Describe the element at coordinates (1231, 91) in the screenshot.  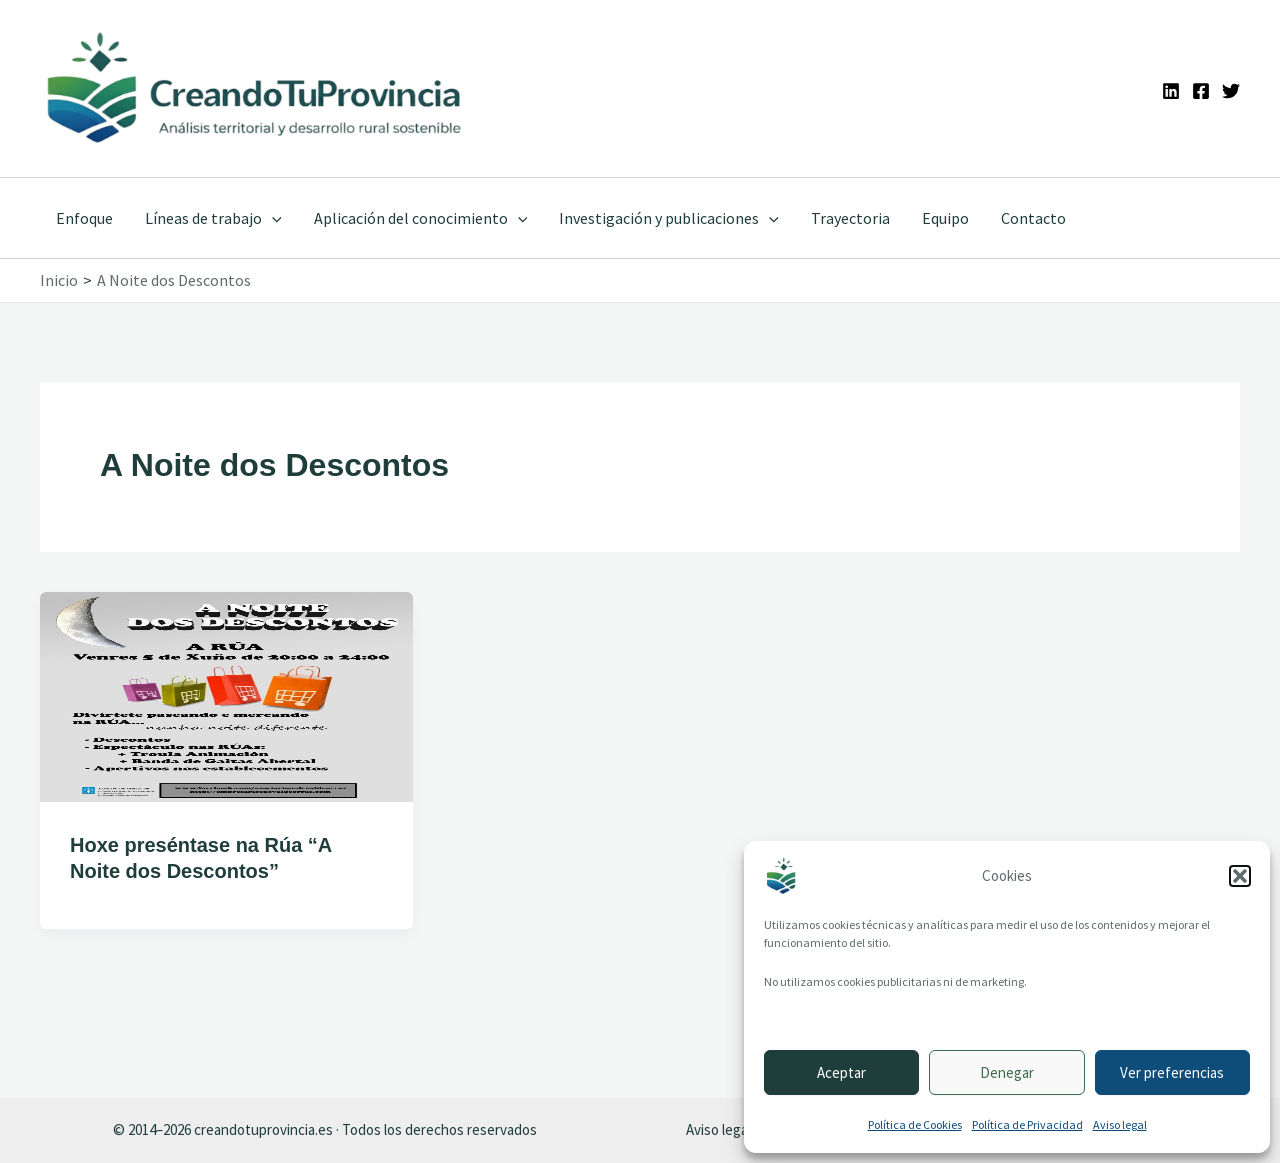
I see `[Twitter]` at that location.